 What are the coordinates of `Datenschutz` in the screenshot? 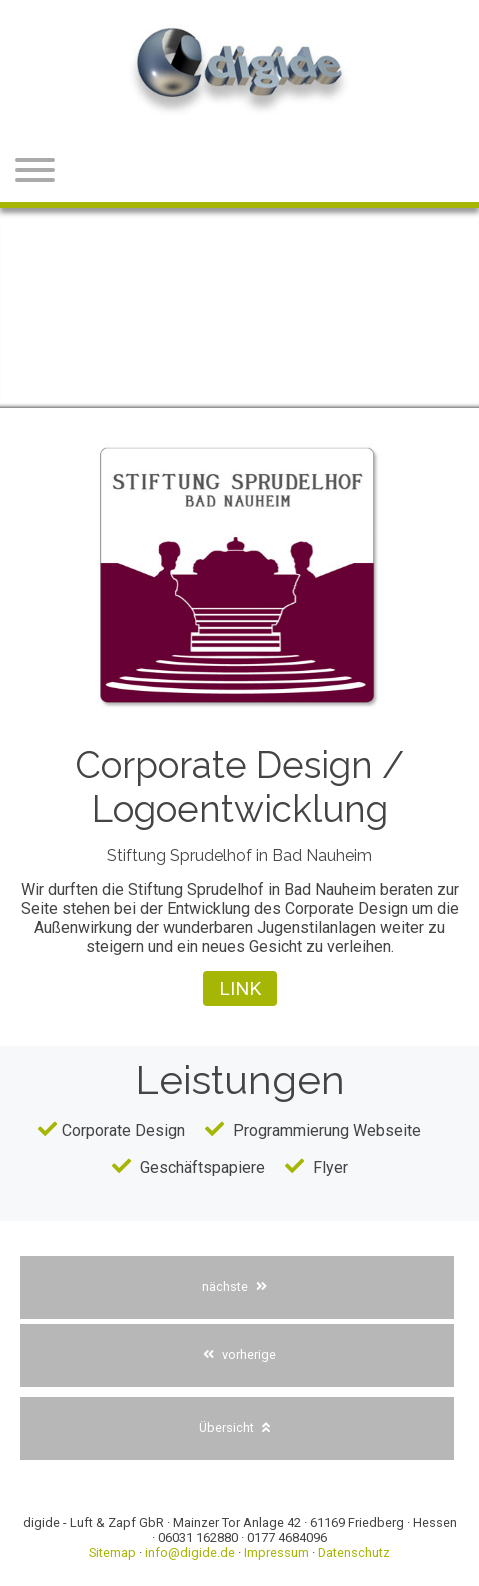 It's located at (354, 1552).